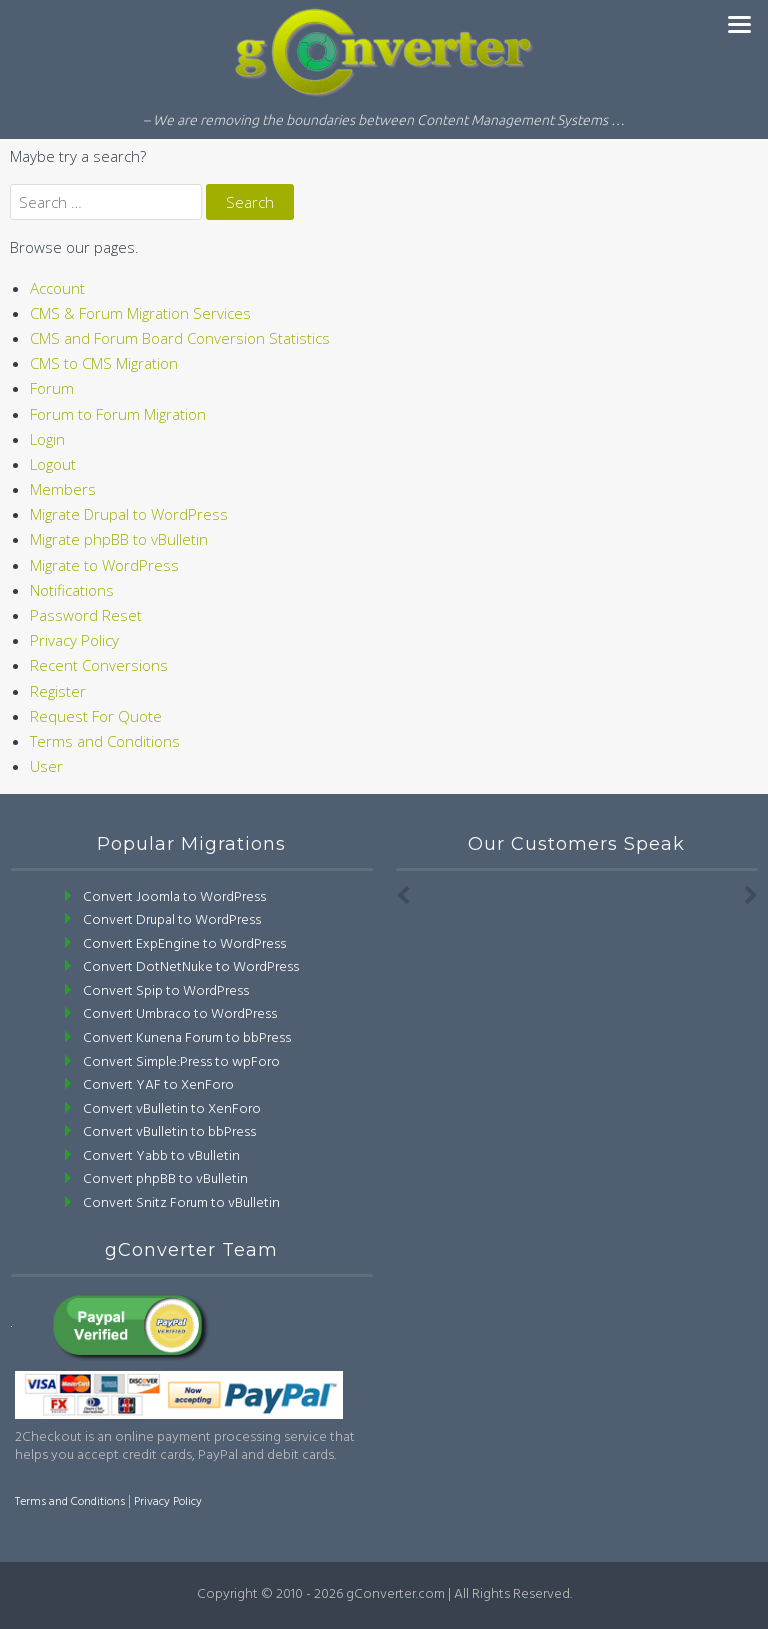  I want to click on Convert Yabb to vBulletin, so click(161, 1156).